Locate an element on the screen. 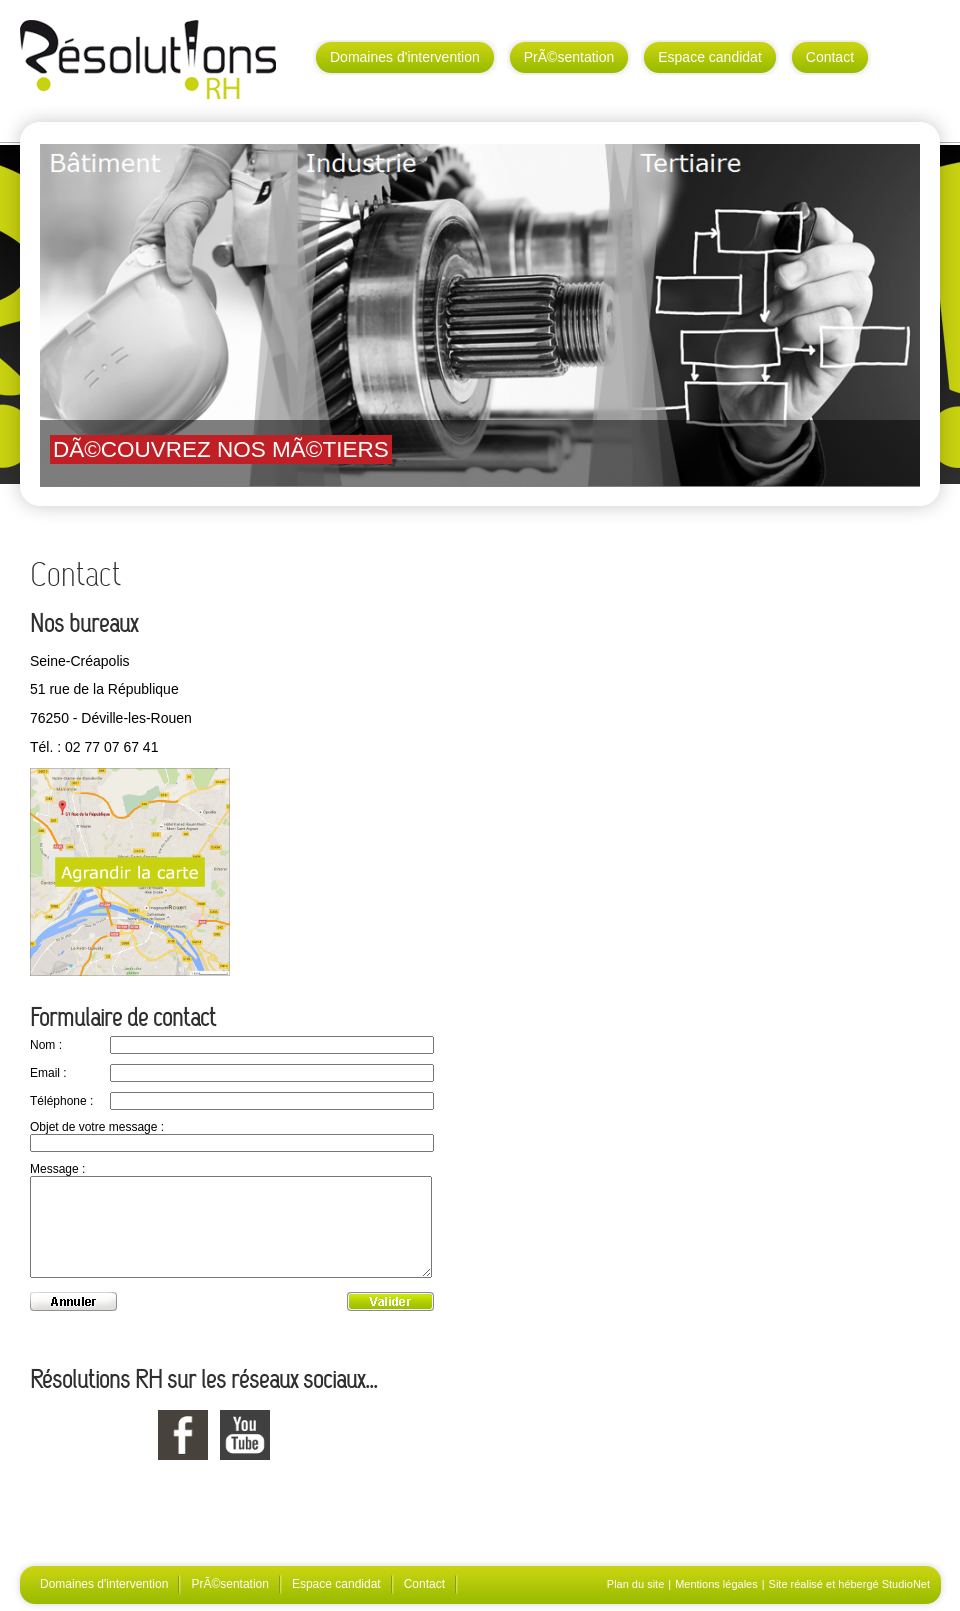 This screenshot has height=1611, width=960. Contact is located at coordinates (830, 57).